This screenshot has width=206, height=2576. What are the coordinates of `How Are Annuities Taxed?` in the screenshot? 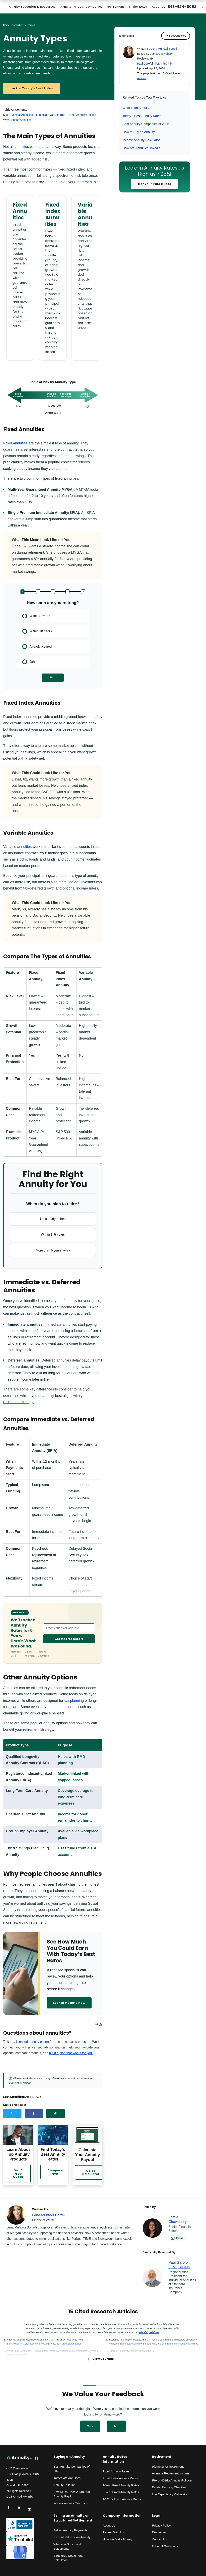 It's located at (141, 148).